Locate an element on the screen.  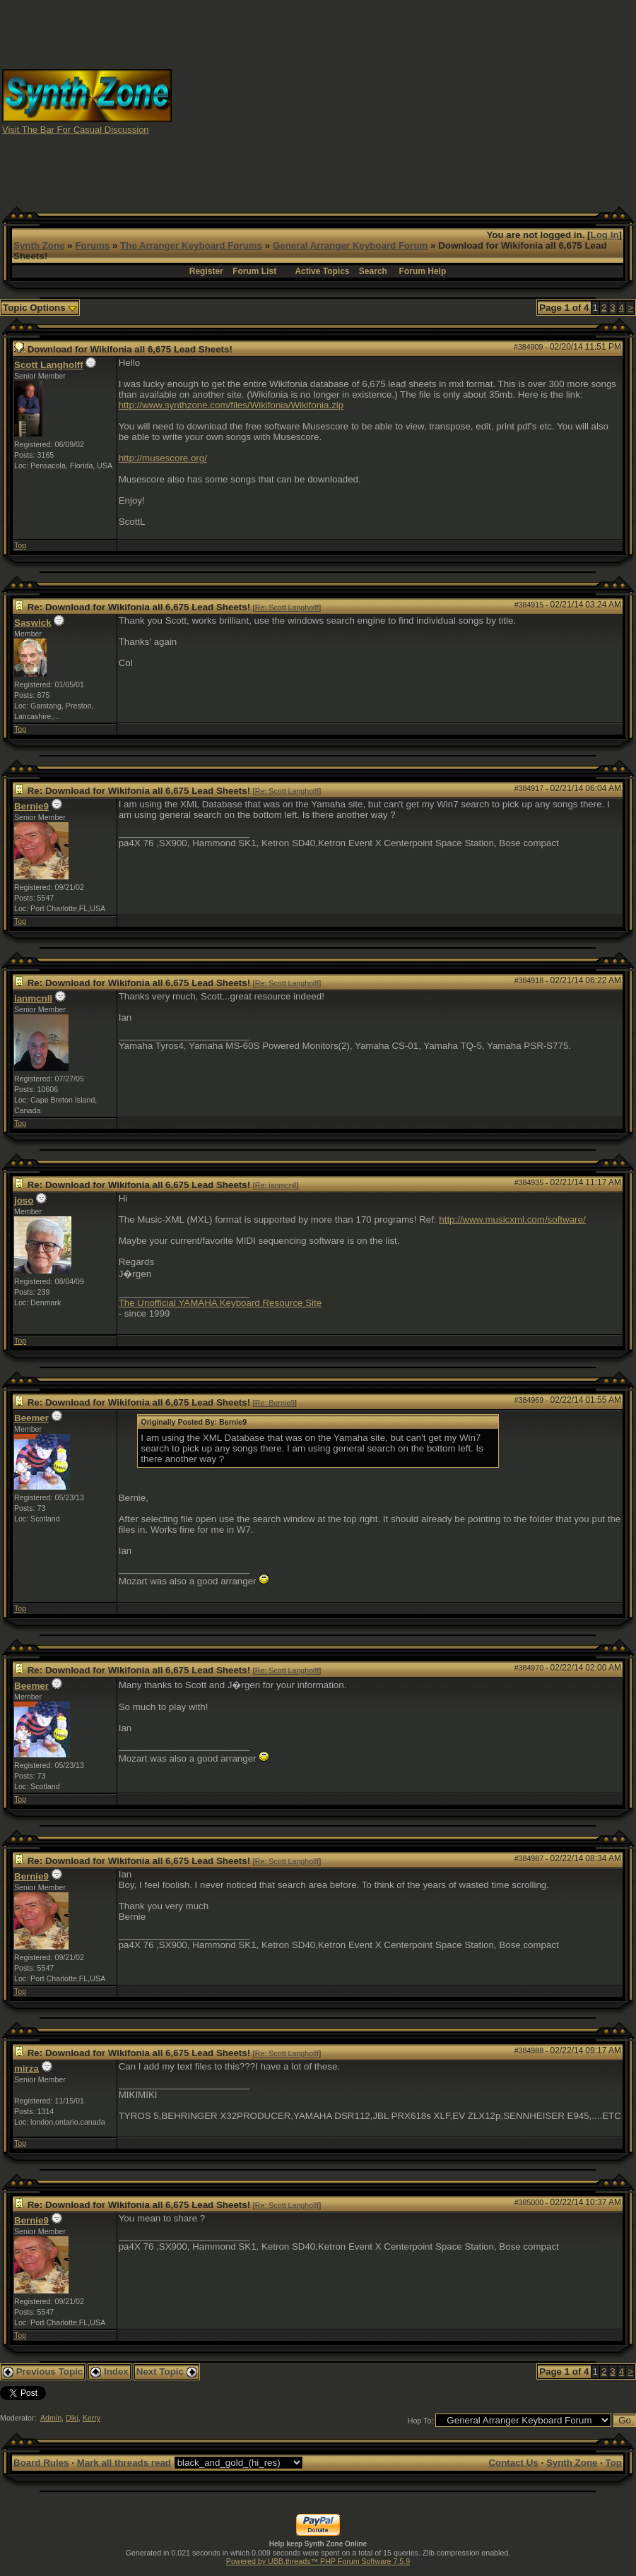
Hop To: is located at coordinates (421, 2420).